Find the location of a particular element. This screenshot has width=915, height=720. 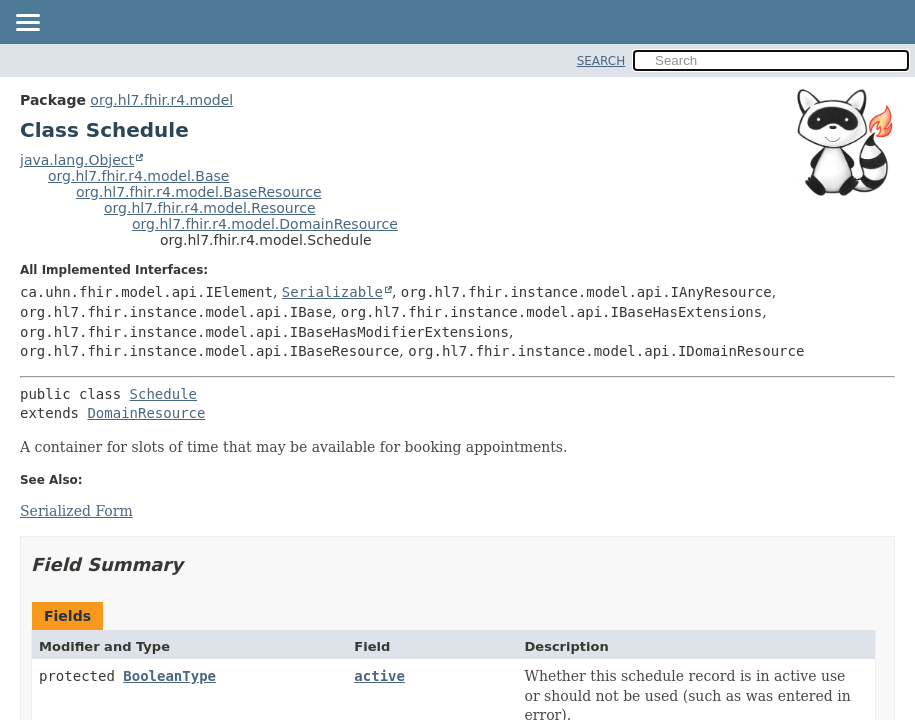

Serialized Form is located at coordinates (76, 511).